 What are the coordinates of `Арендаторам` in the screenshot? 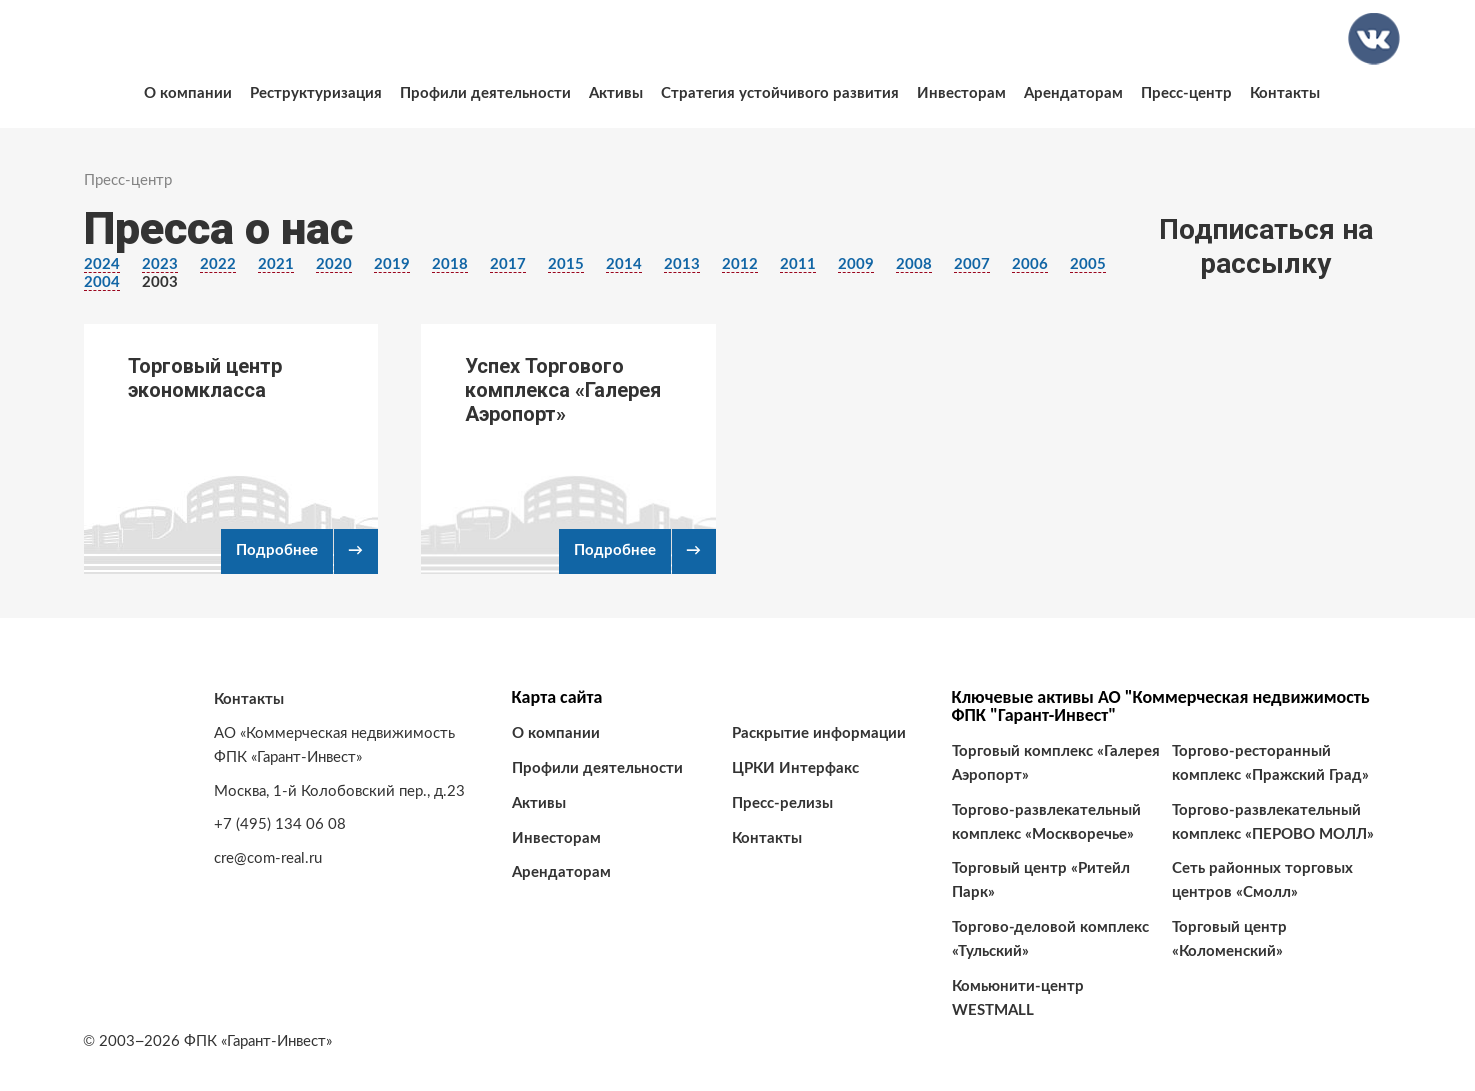 It's located at (1073, 93).